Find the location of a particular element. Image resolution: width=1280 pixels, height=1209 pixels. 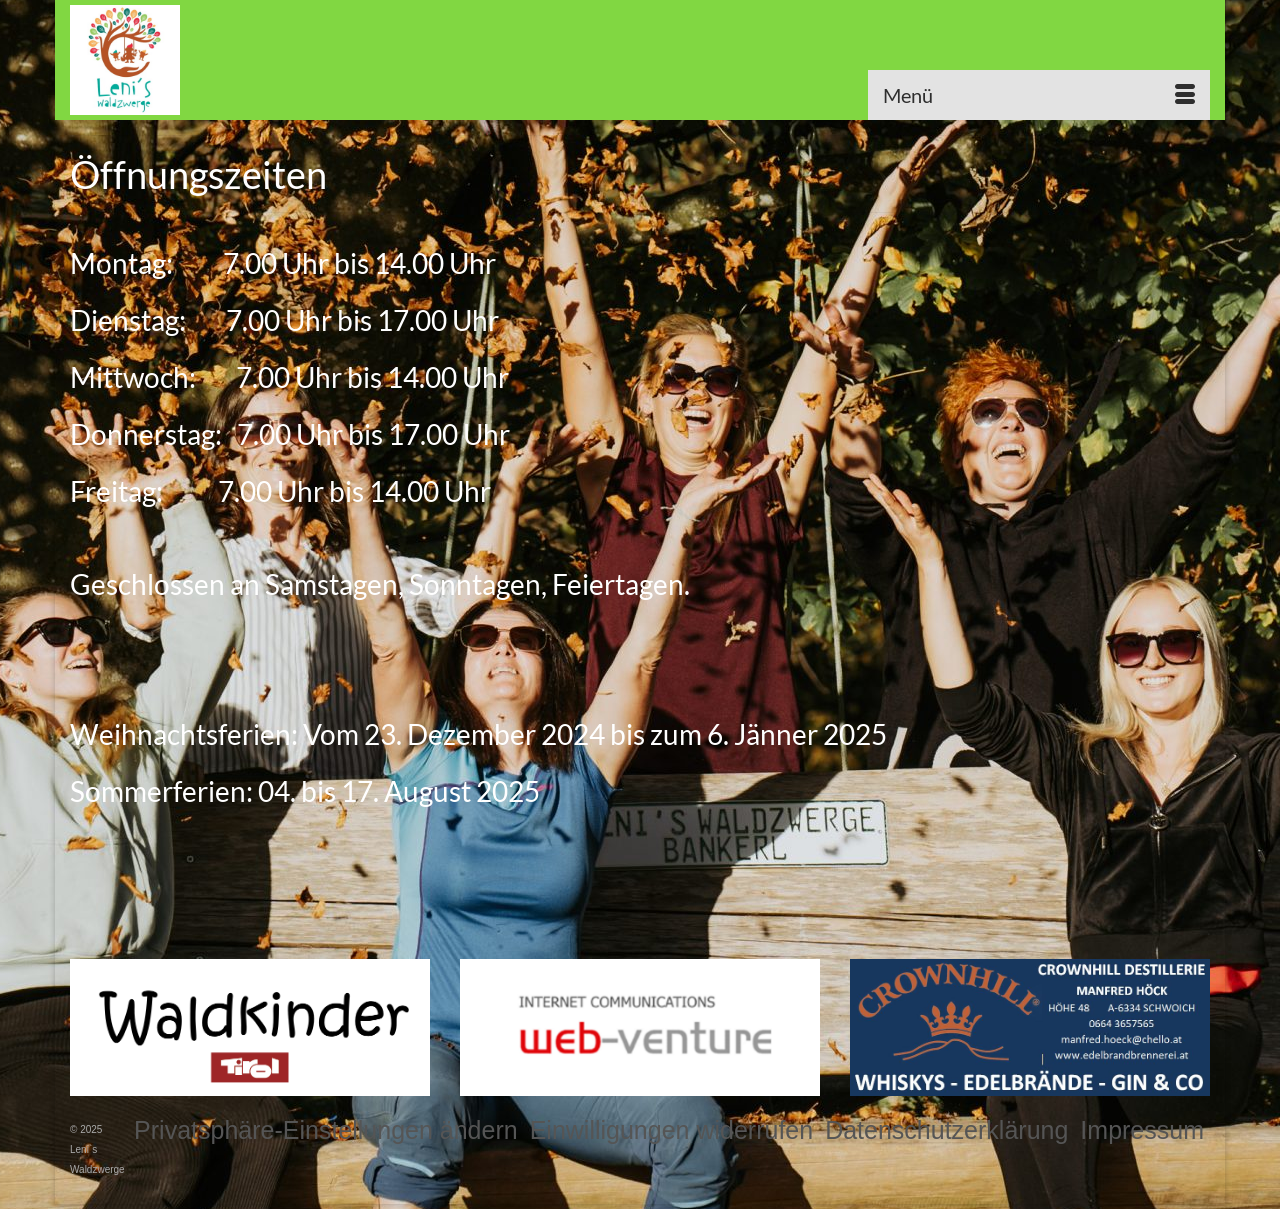

[button] is located at coordinates (326, 1130).